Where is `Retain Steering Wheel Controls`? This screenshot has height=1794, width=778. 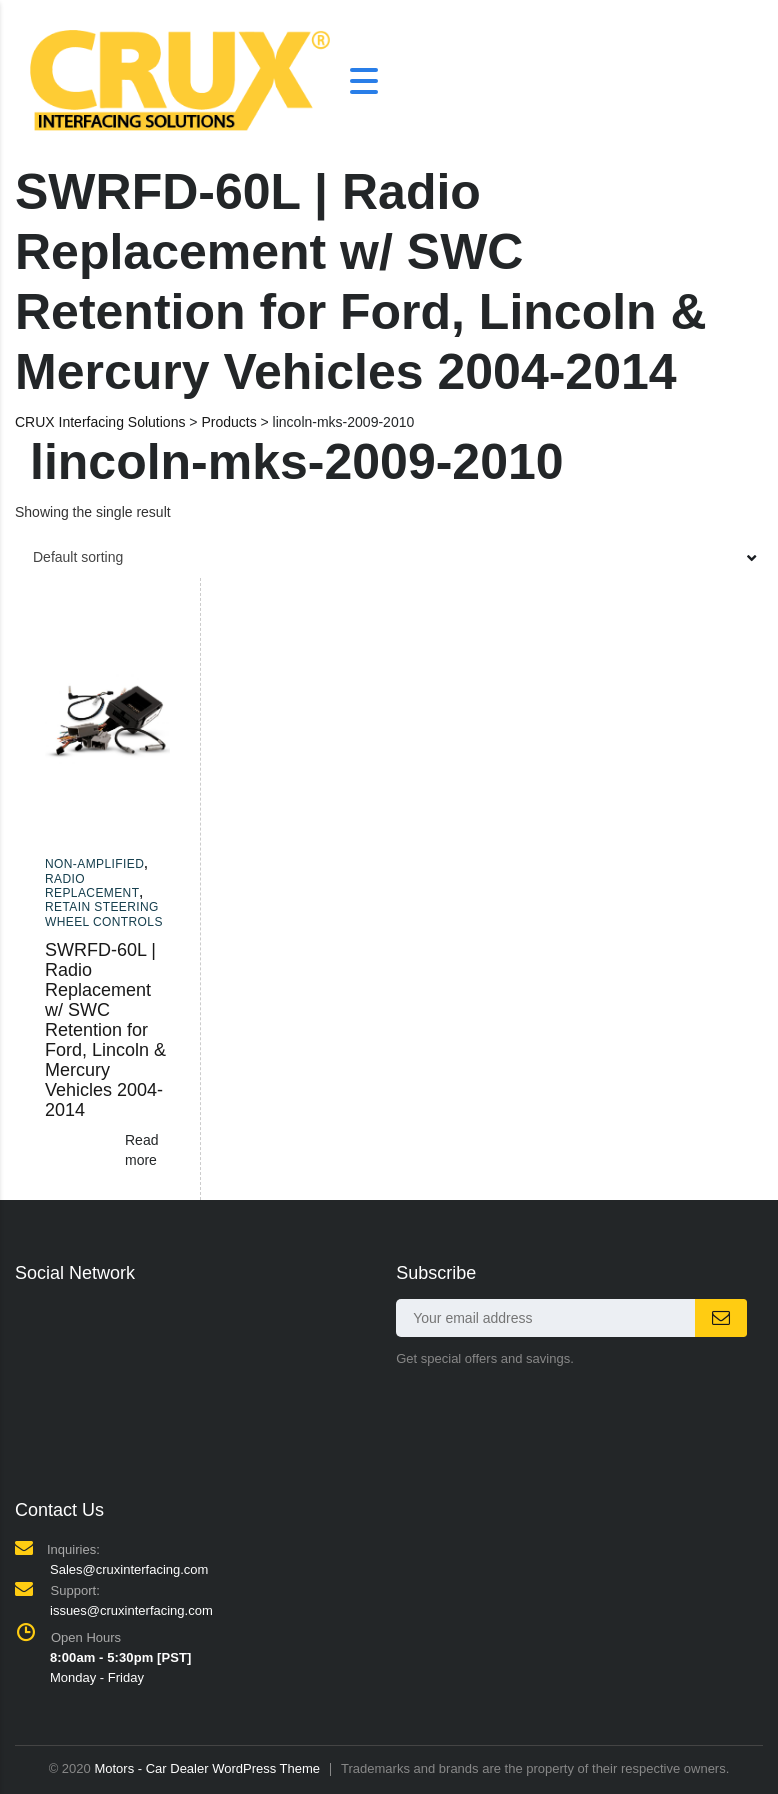
Retain Steering Wheel Controls is located at coordinates (104, 914).